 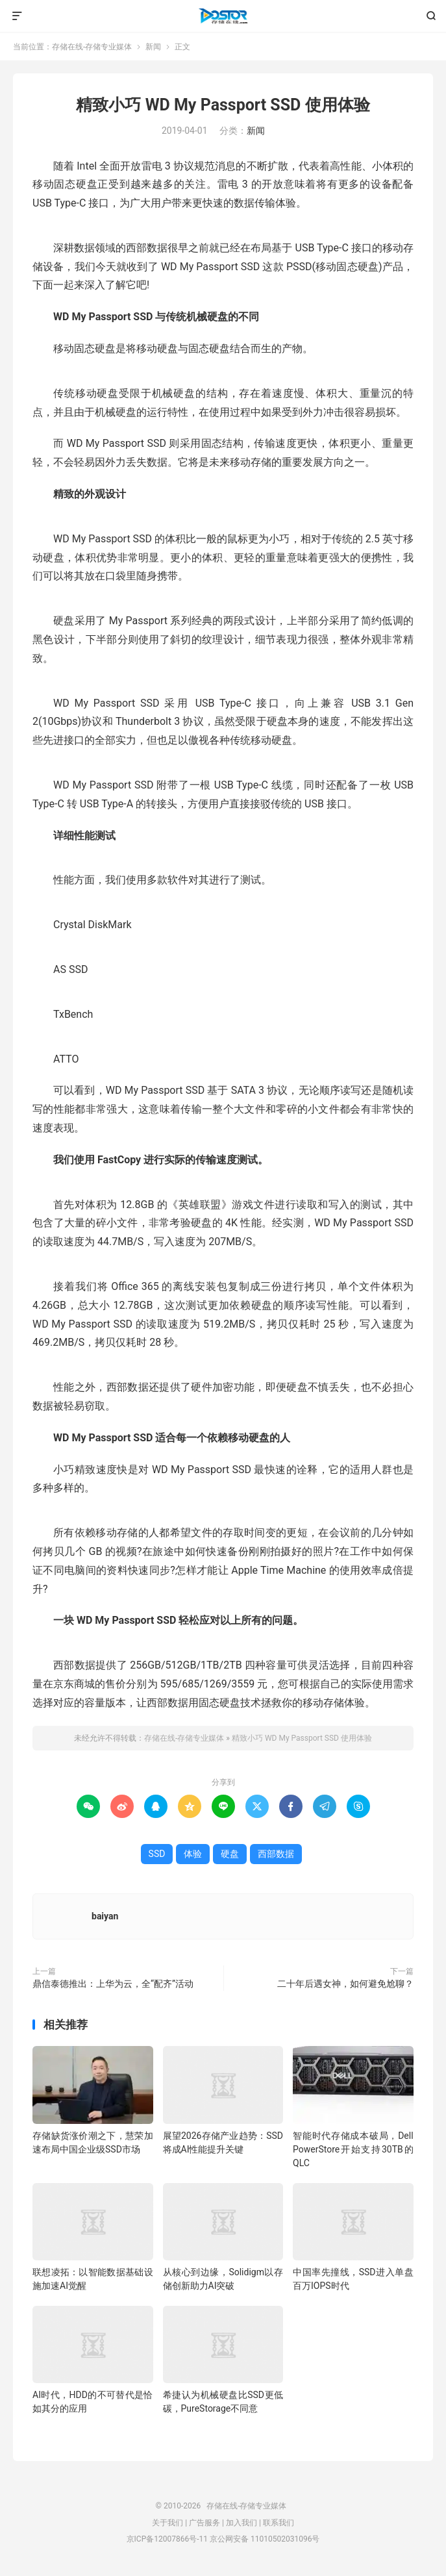 What do you see at coordinates (204, 2522) in the screenshot?
I see `广告服务` at bounding box center [204, 2522].